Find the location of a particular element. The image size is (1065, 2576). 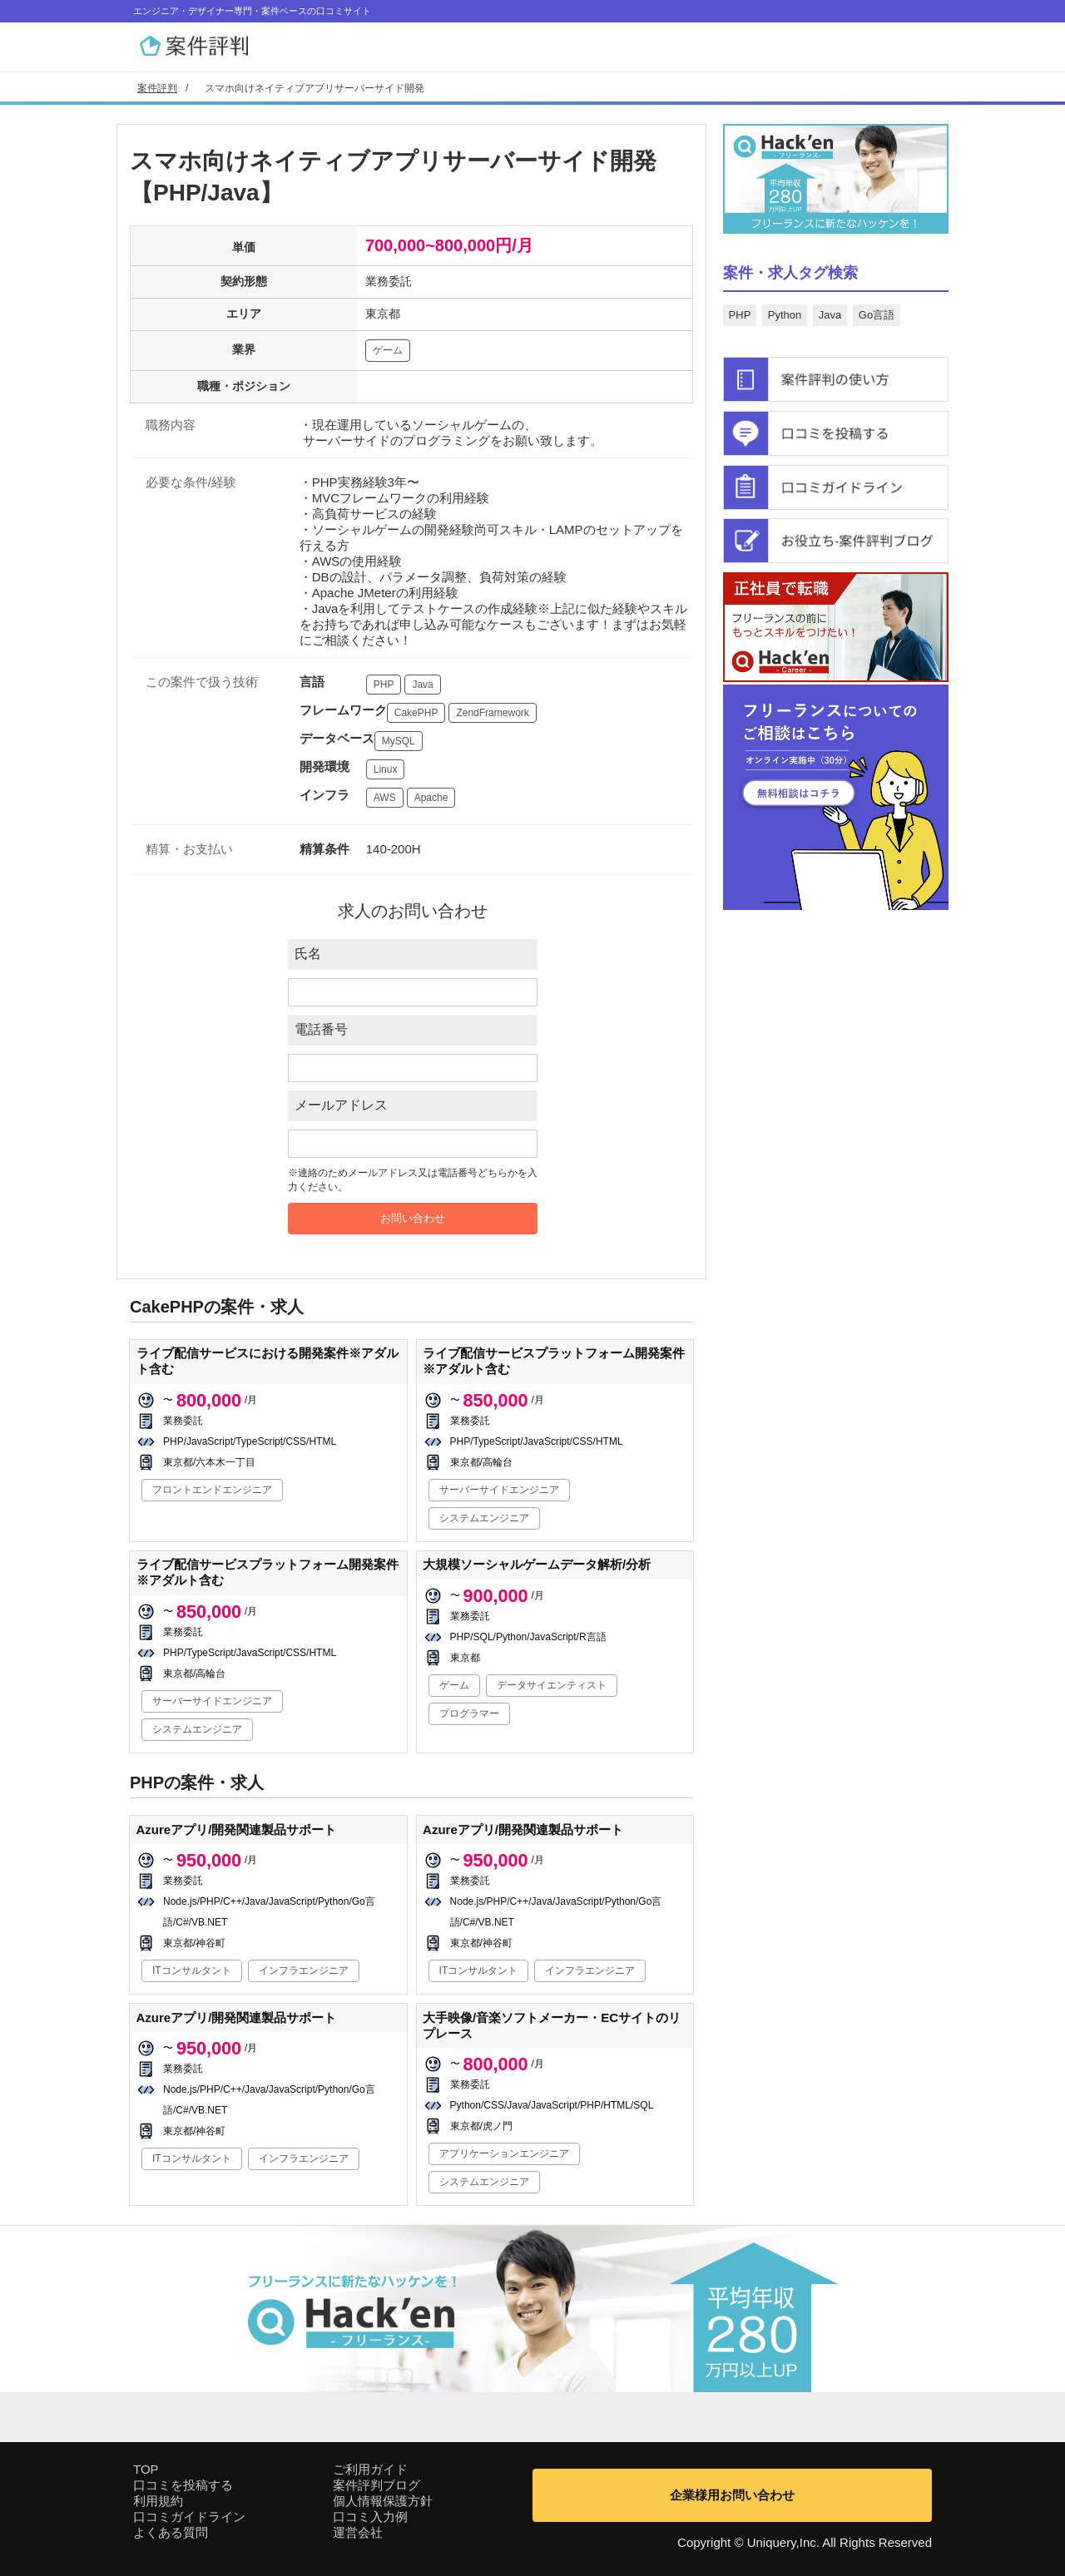

CakePHP is located at coordinates (416, 713).